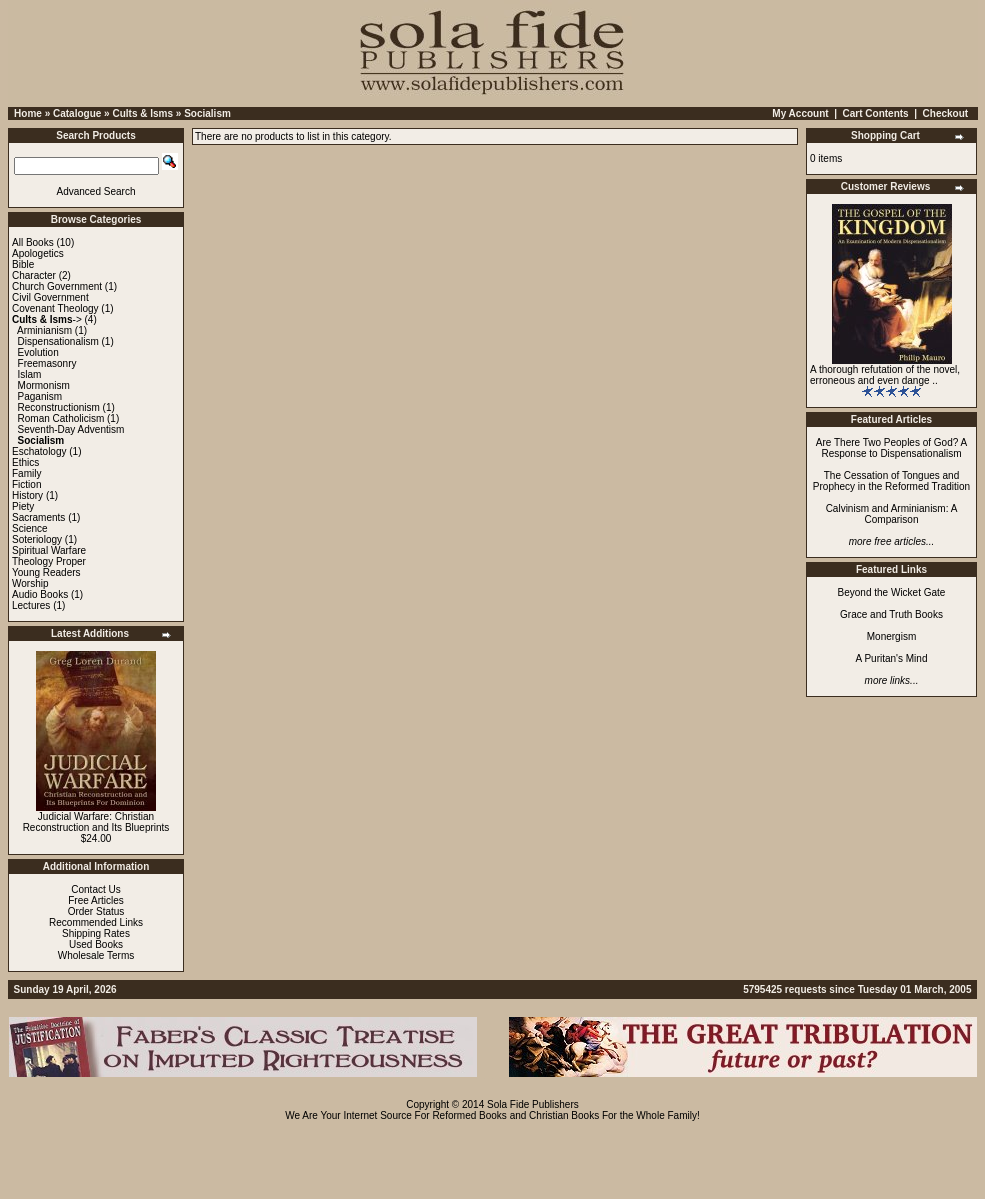 The width and height of the screenshot is (985, 1199). Describe the element at coordinates (40, 396) in the screenshot. I see `Paganism` at that location.